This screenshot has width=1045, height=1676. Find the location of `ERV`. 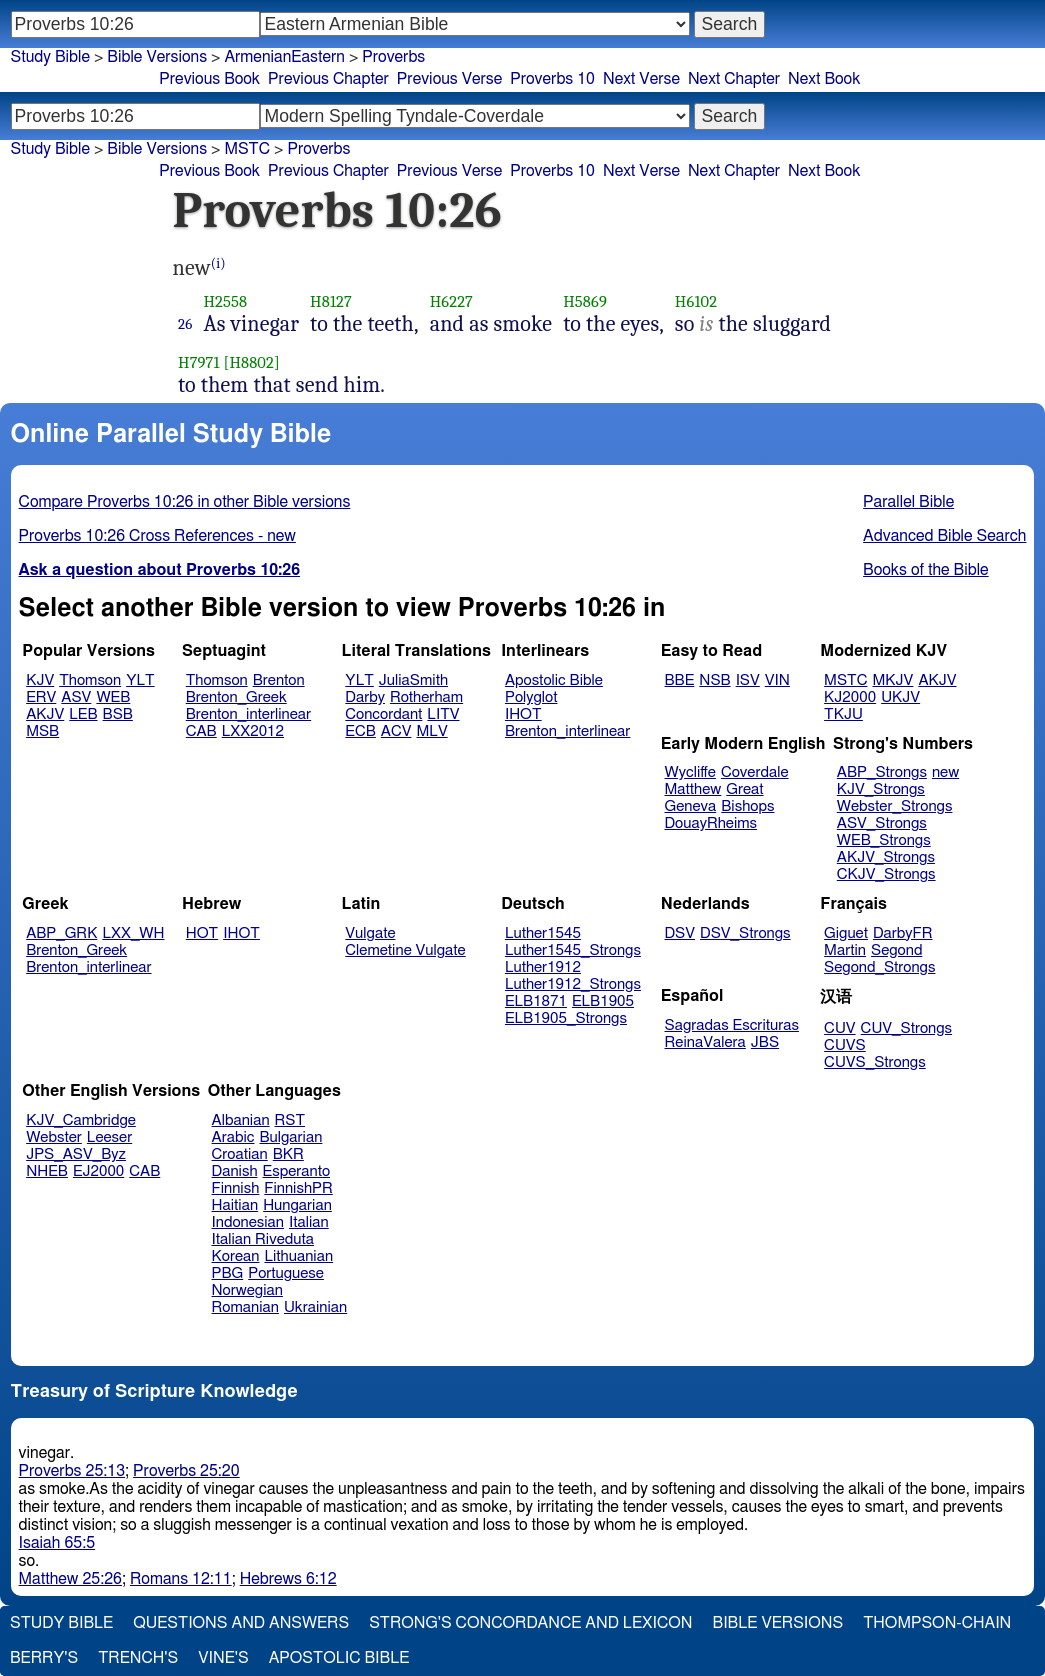

ERV is located at coordinates (41, 697).